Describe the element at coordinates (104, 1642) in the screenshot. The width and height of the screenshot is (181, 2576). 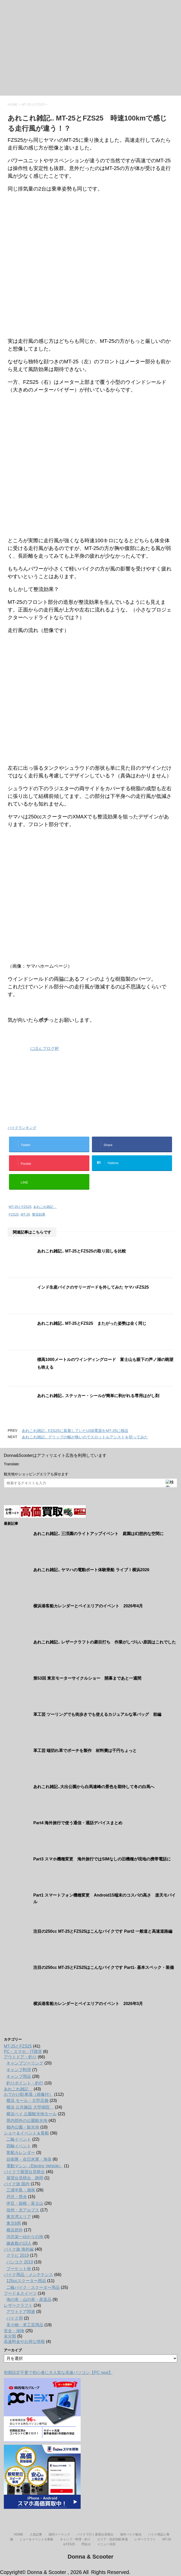
I see `あれこれ雑記.. レザークラフトの菱目打ち 作業がしづらい原因はこれでした` at that location.